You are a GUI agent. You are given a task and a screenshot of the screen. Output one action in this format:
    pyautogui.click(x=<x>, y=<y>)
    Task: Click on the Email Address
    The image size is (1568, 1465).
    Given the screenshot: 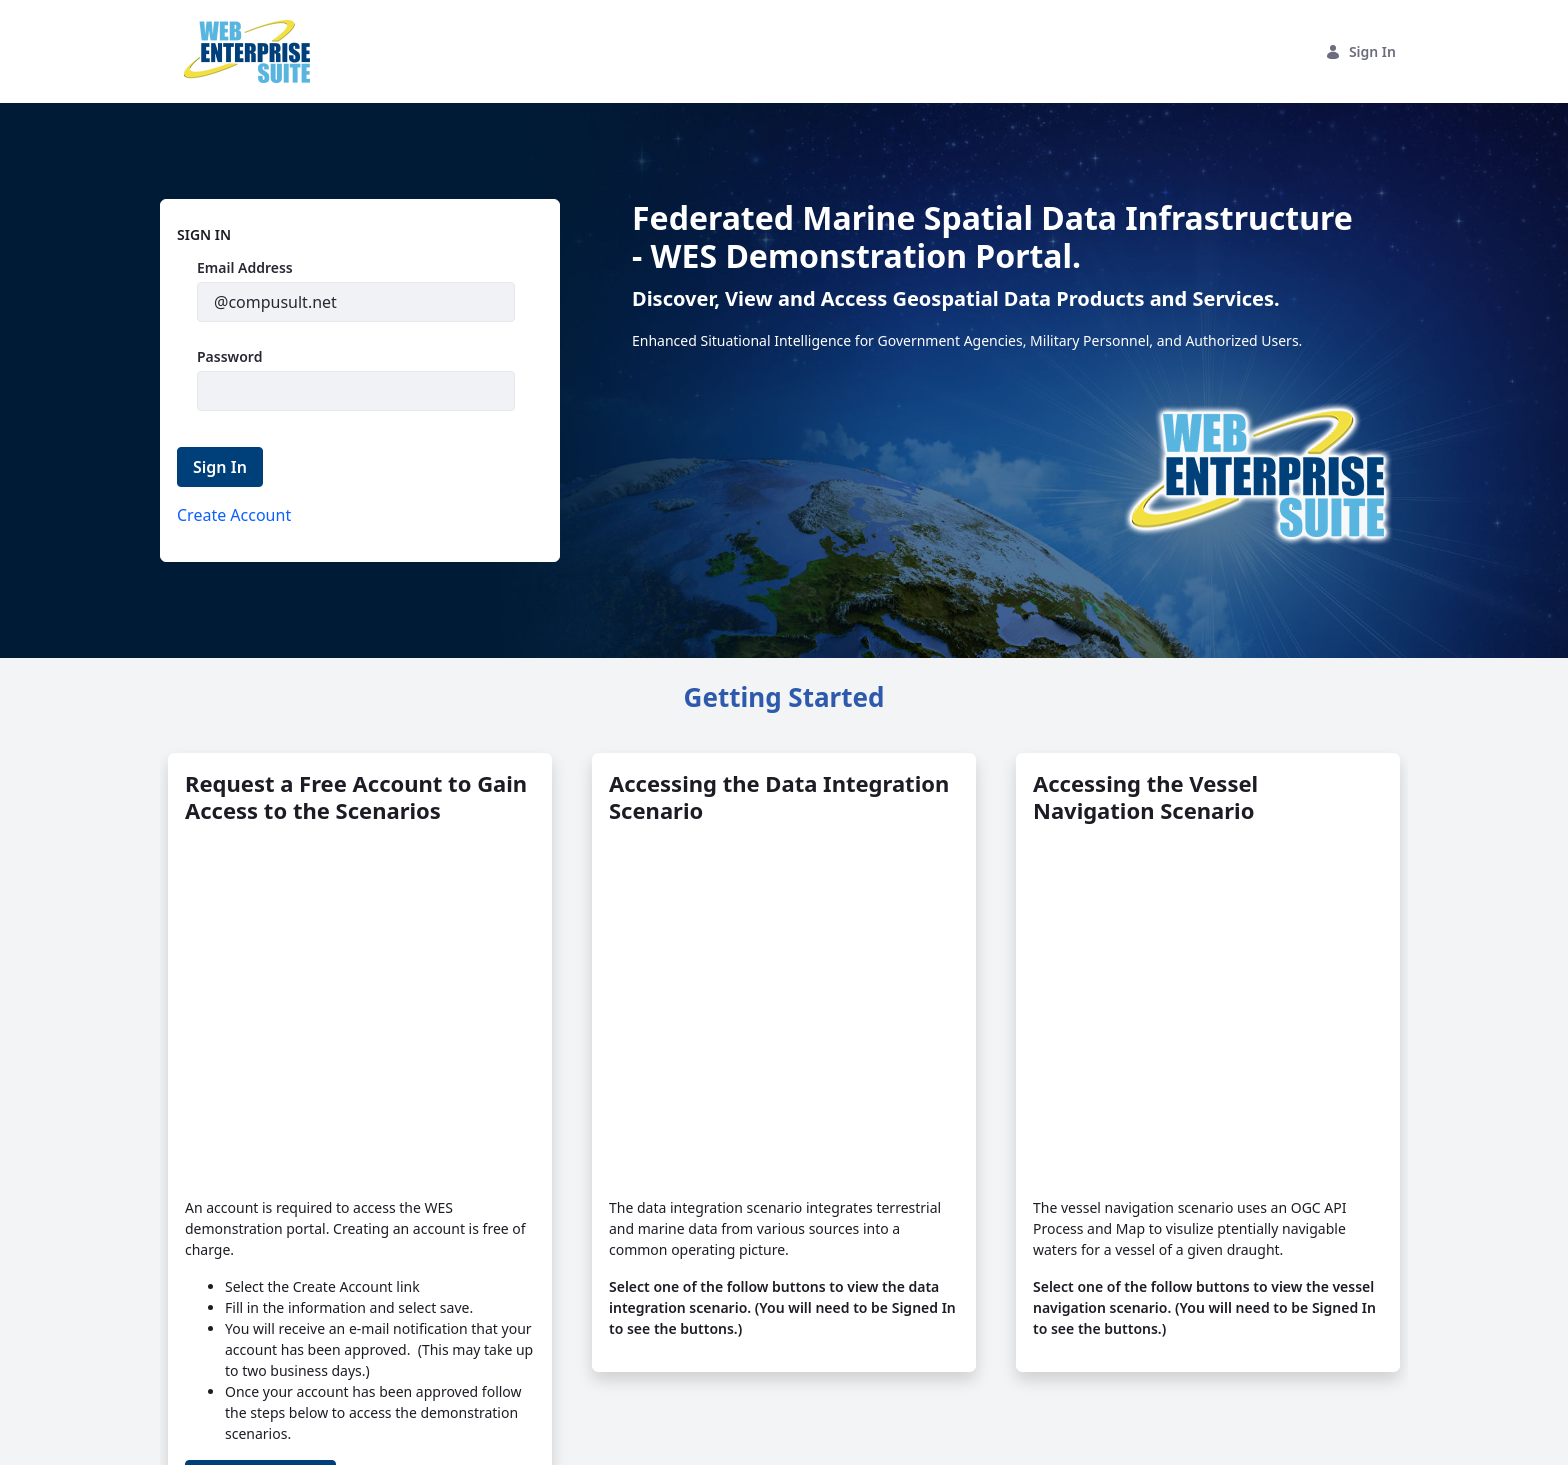 What is the action you would take?
    pyautogui.click(x=245, y=267)
    